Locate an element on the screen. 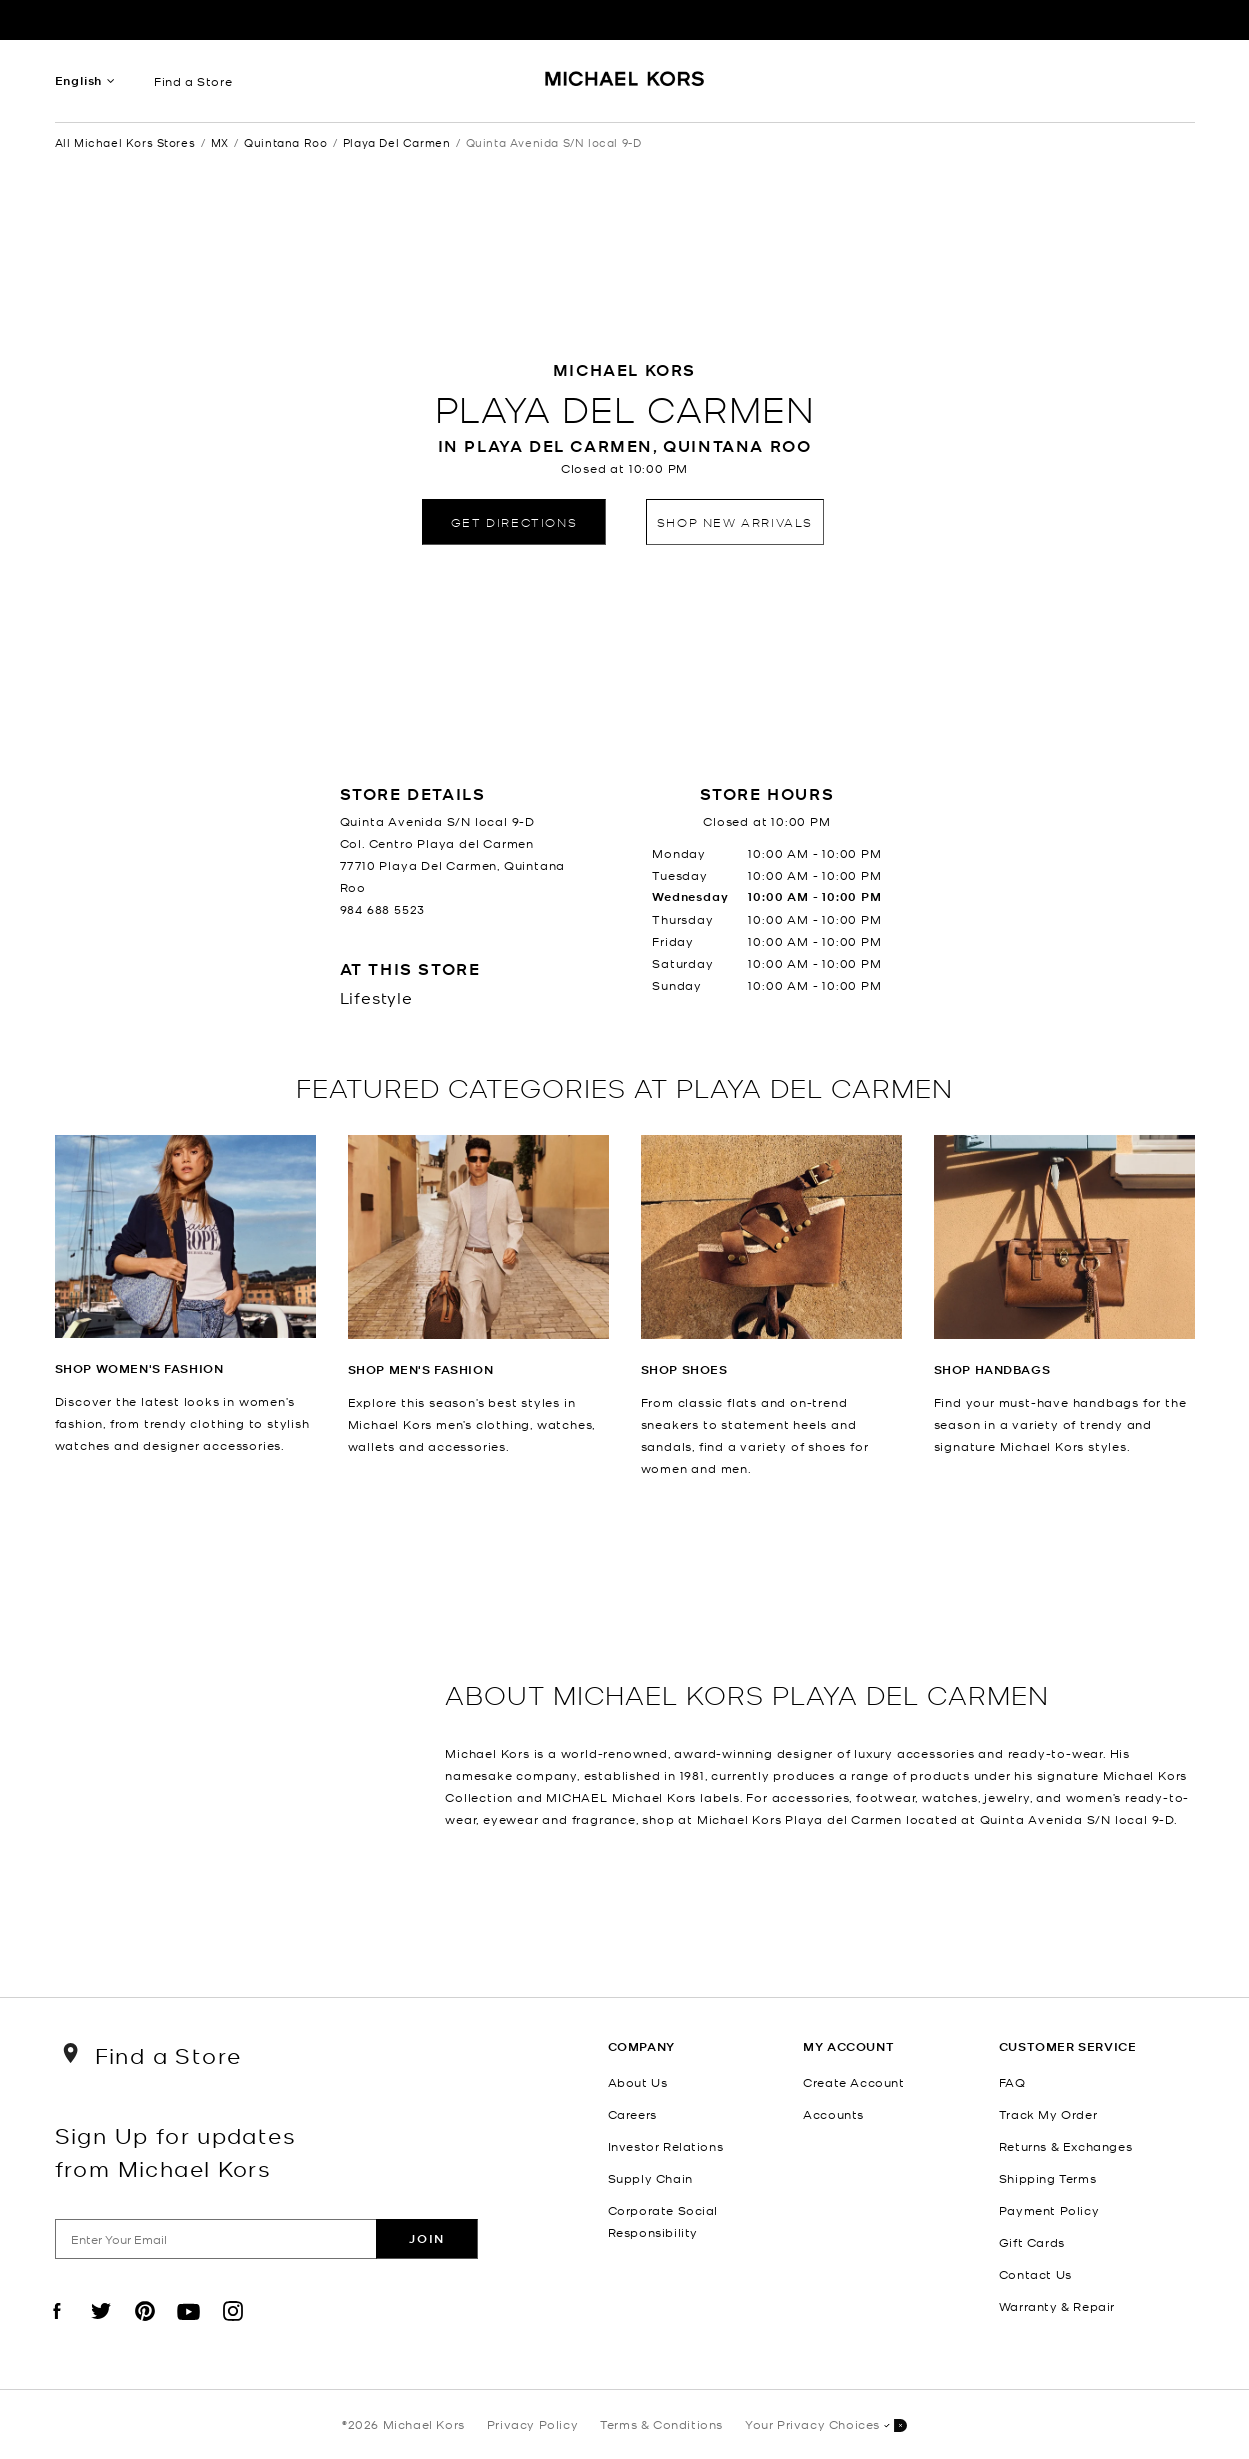  Careers is located at coordinates (632, 2114).